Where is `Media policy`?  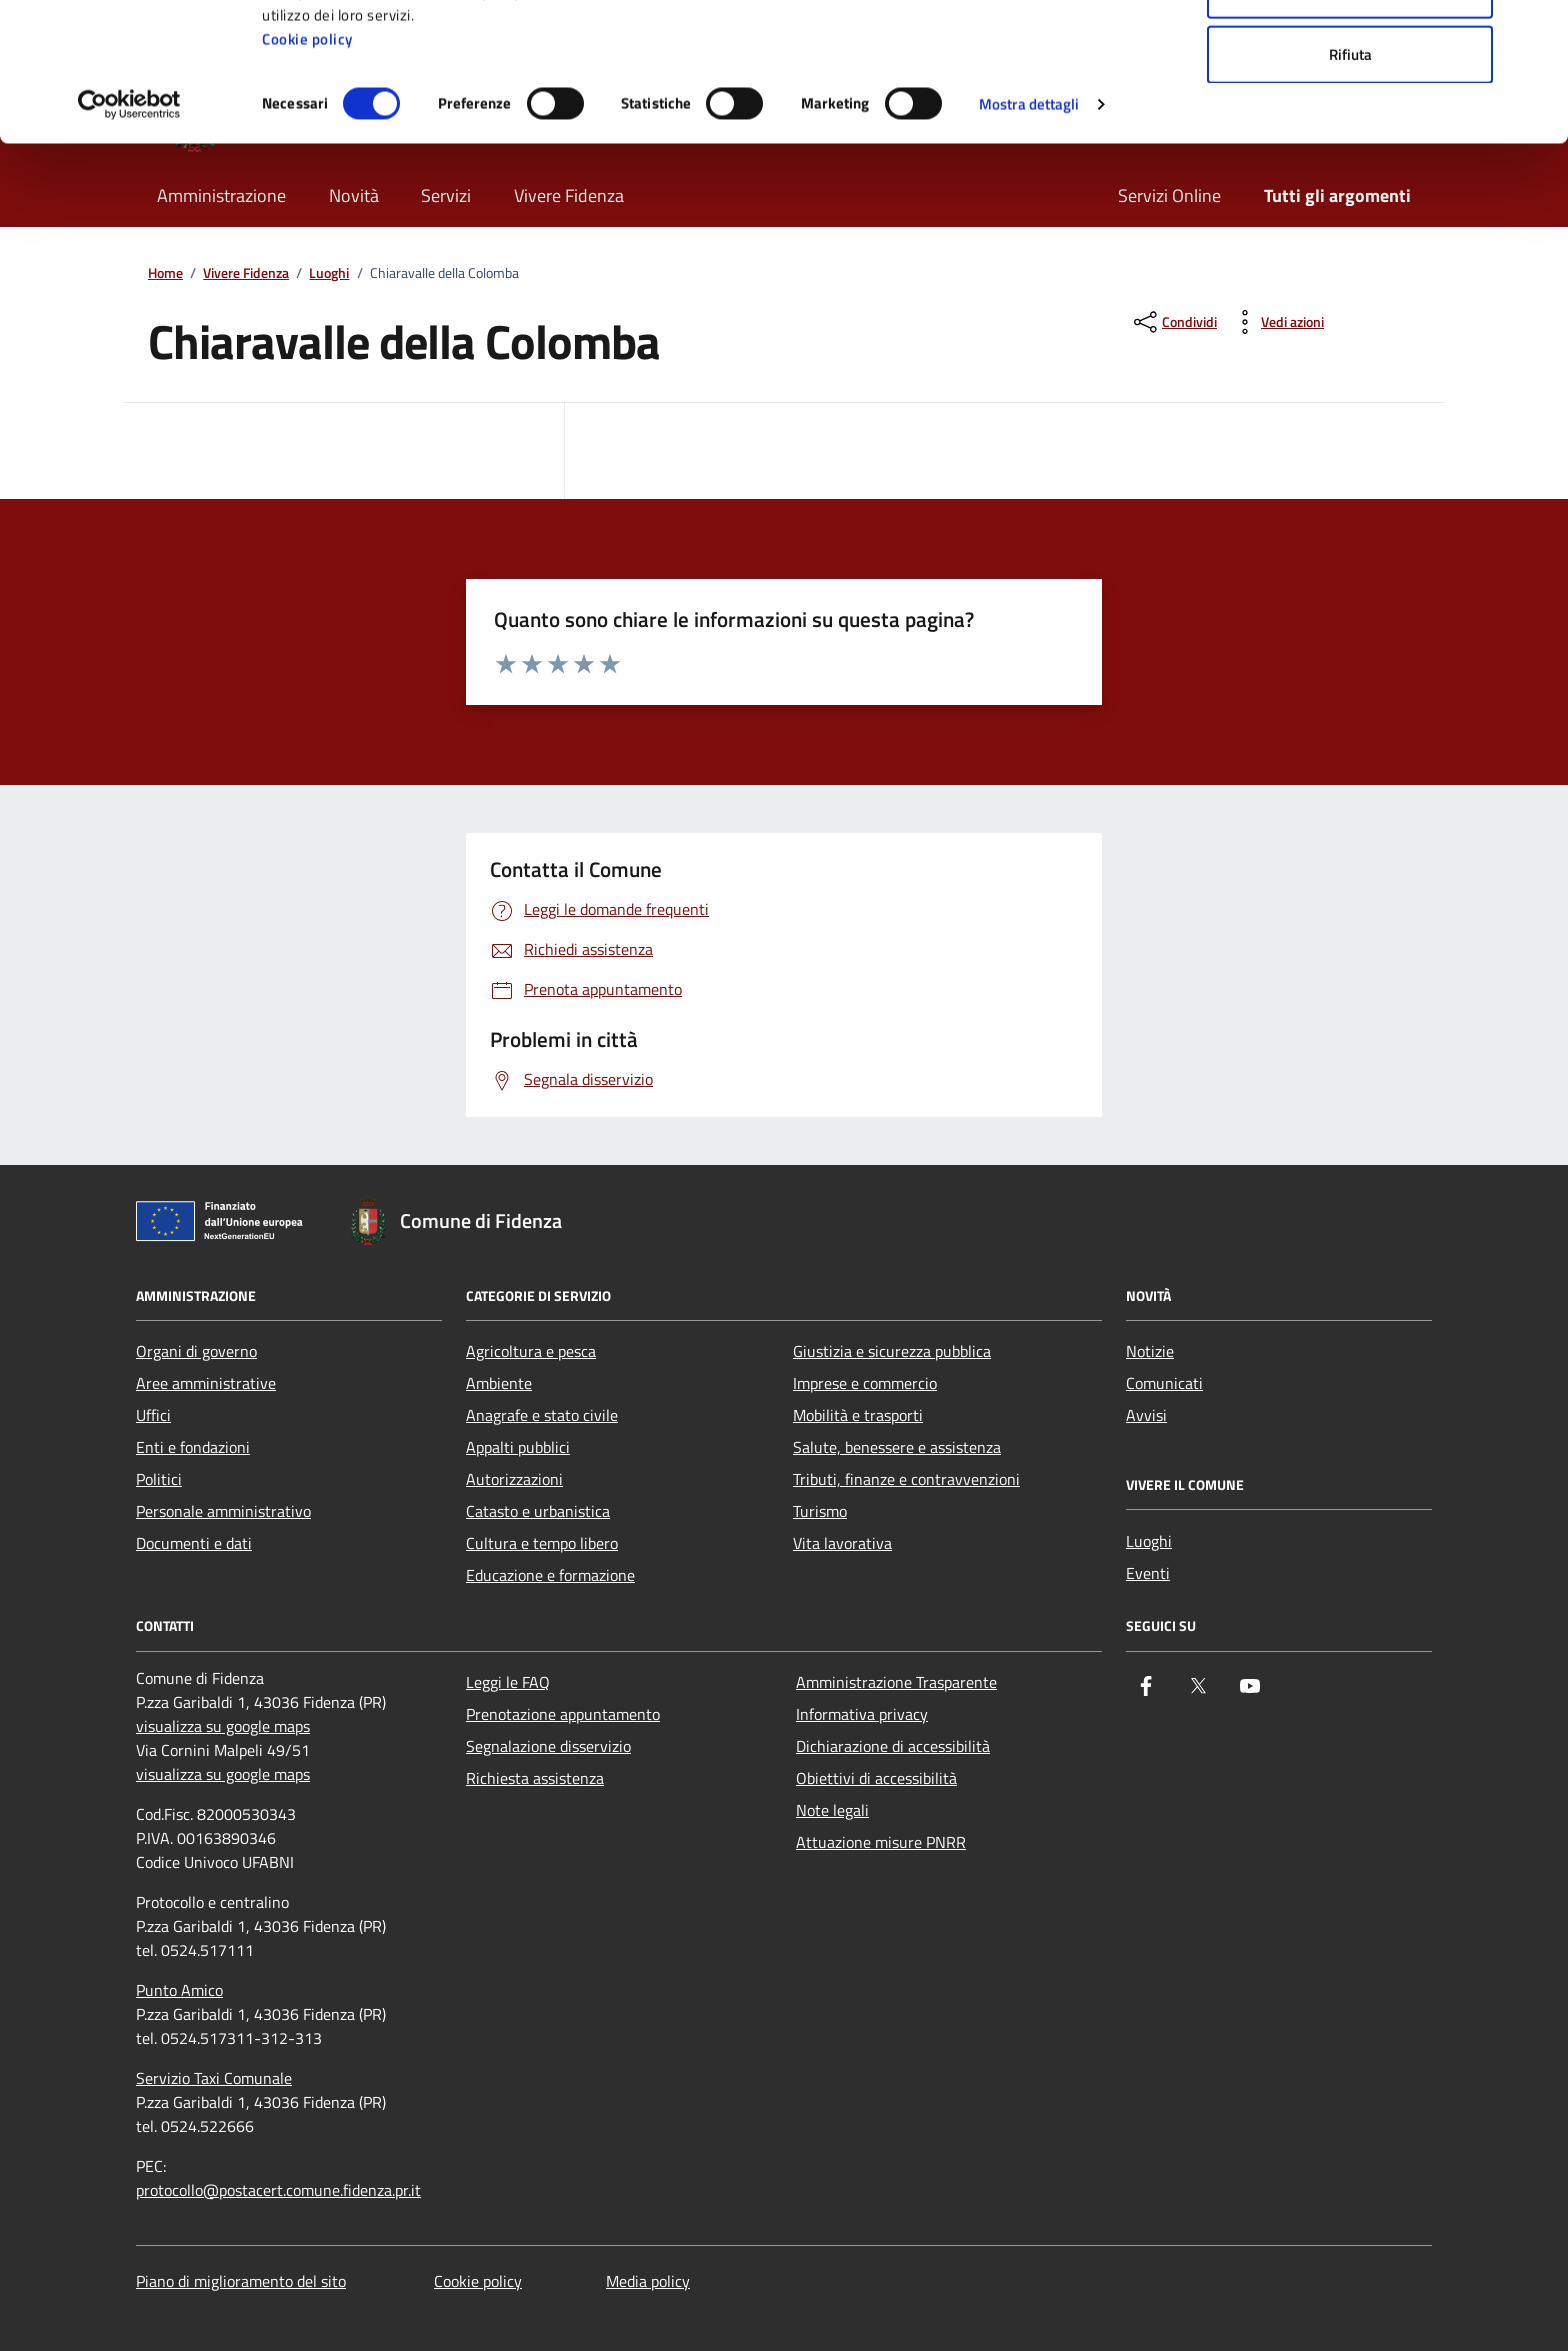
Media policy is located at coordinates (648, 2281).